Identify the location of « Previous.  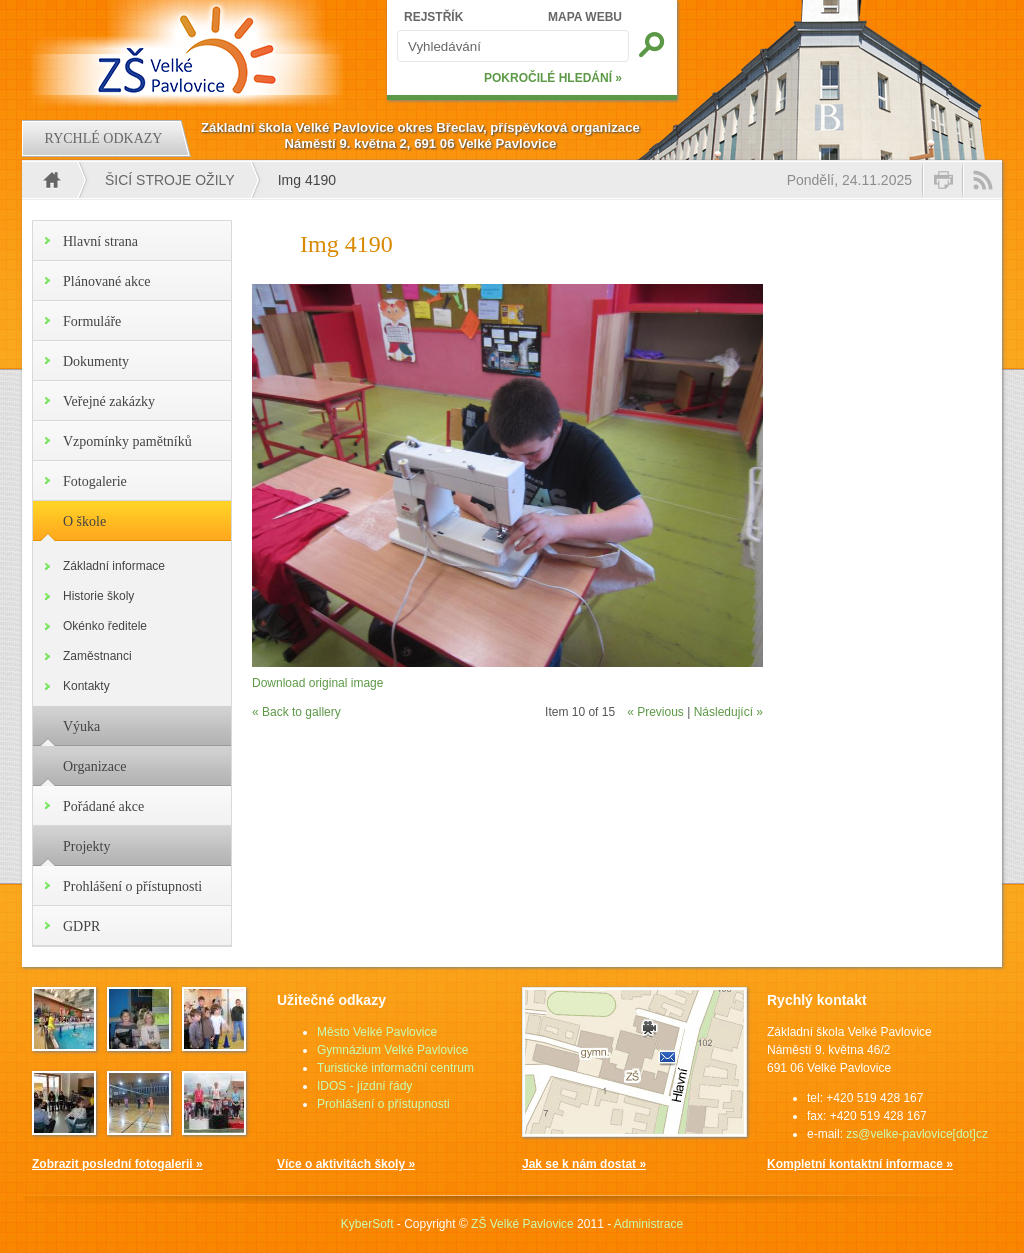
(655, 712).